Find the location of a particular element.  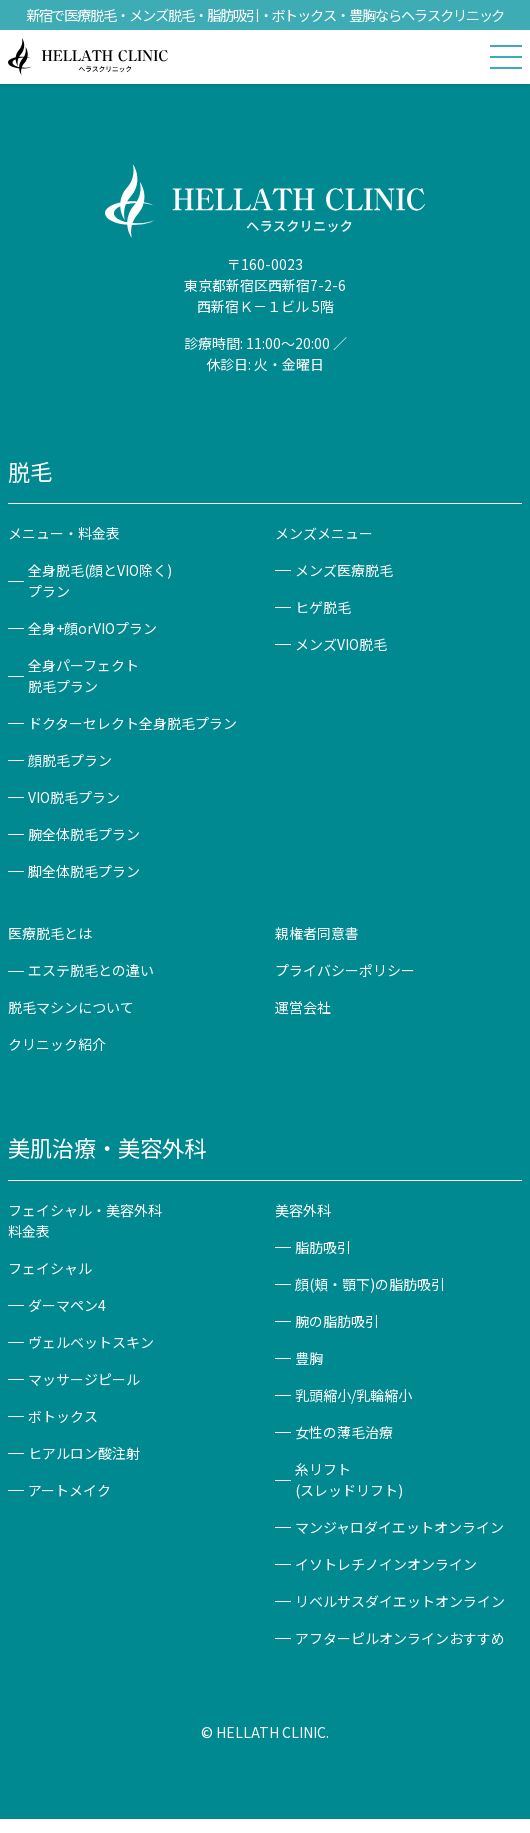

フェイシャル is located at coordinates (50, 1268).